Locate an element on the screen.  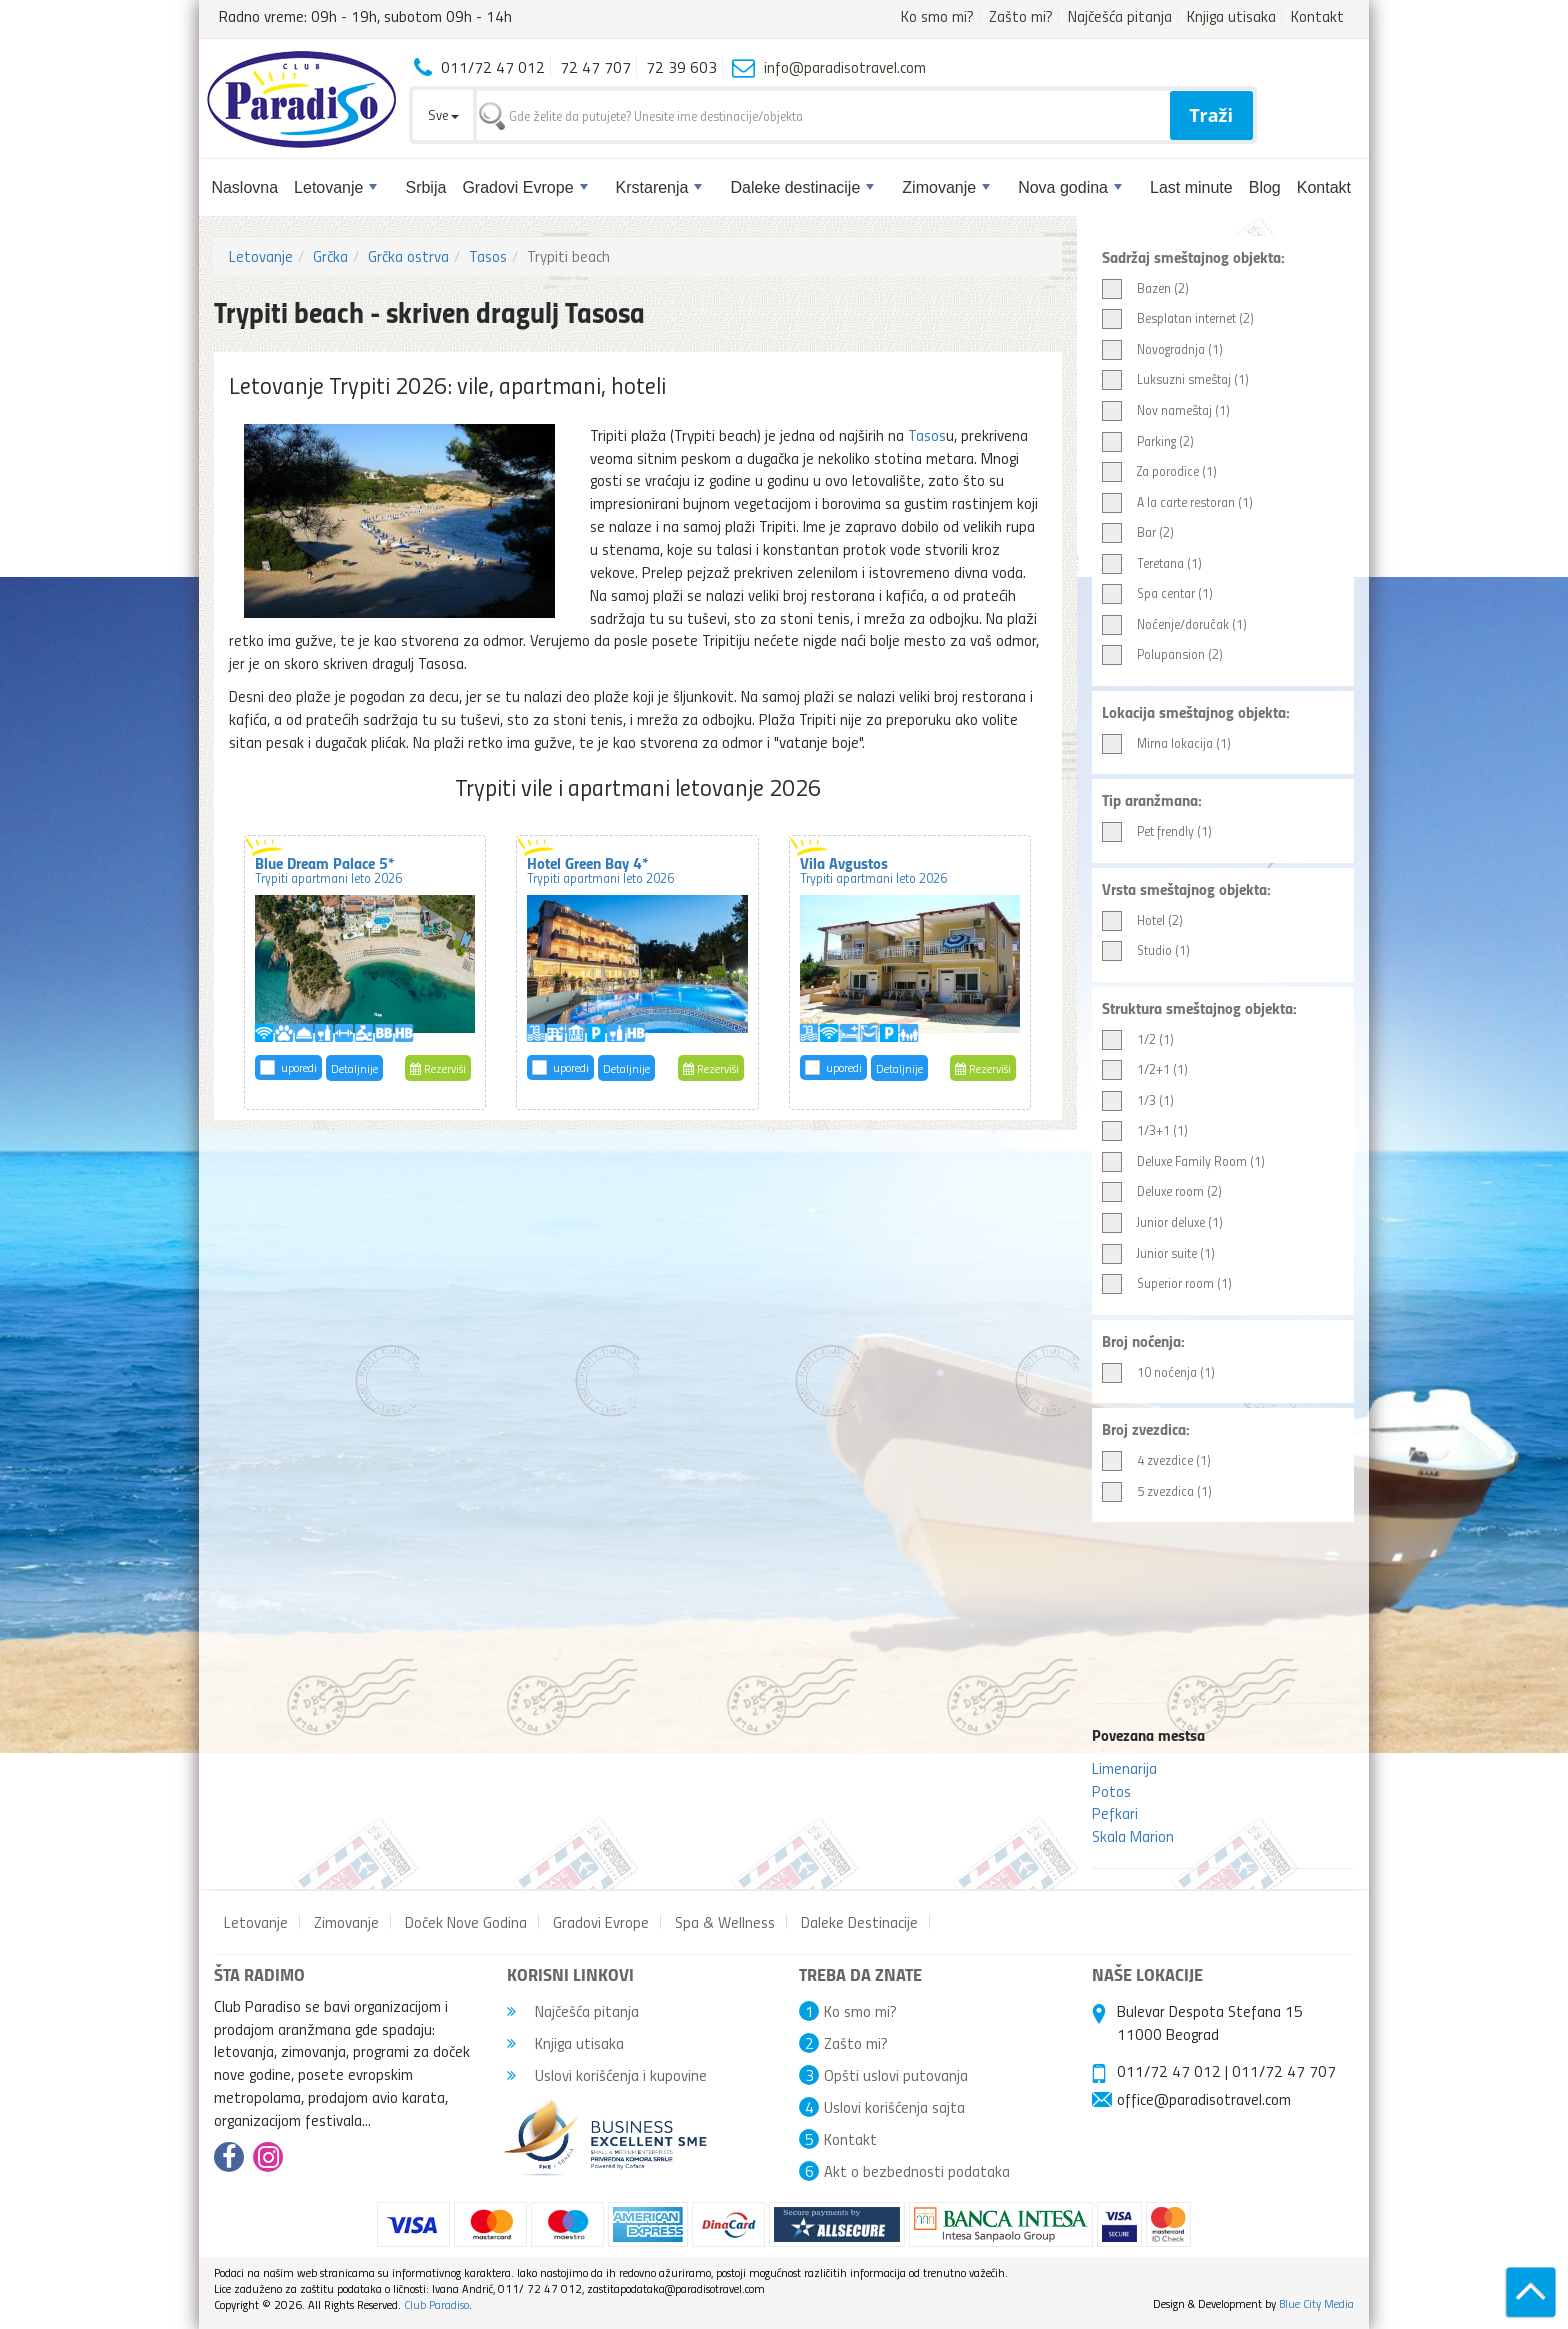
Za porodice (1) is located at coordinates (1159, 471).